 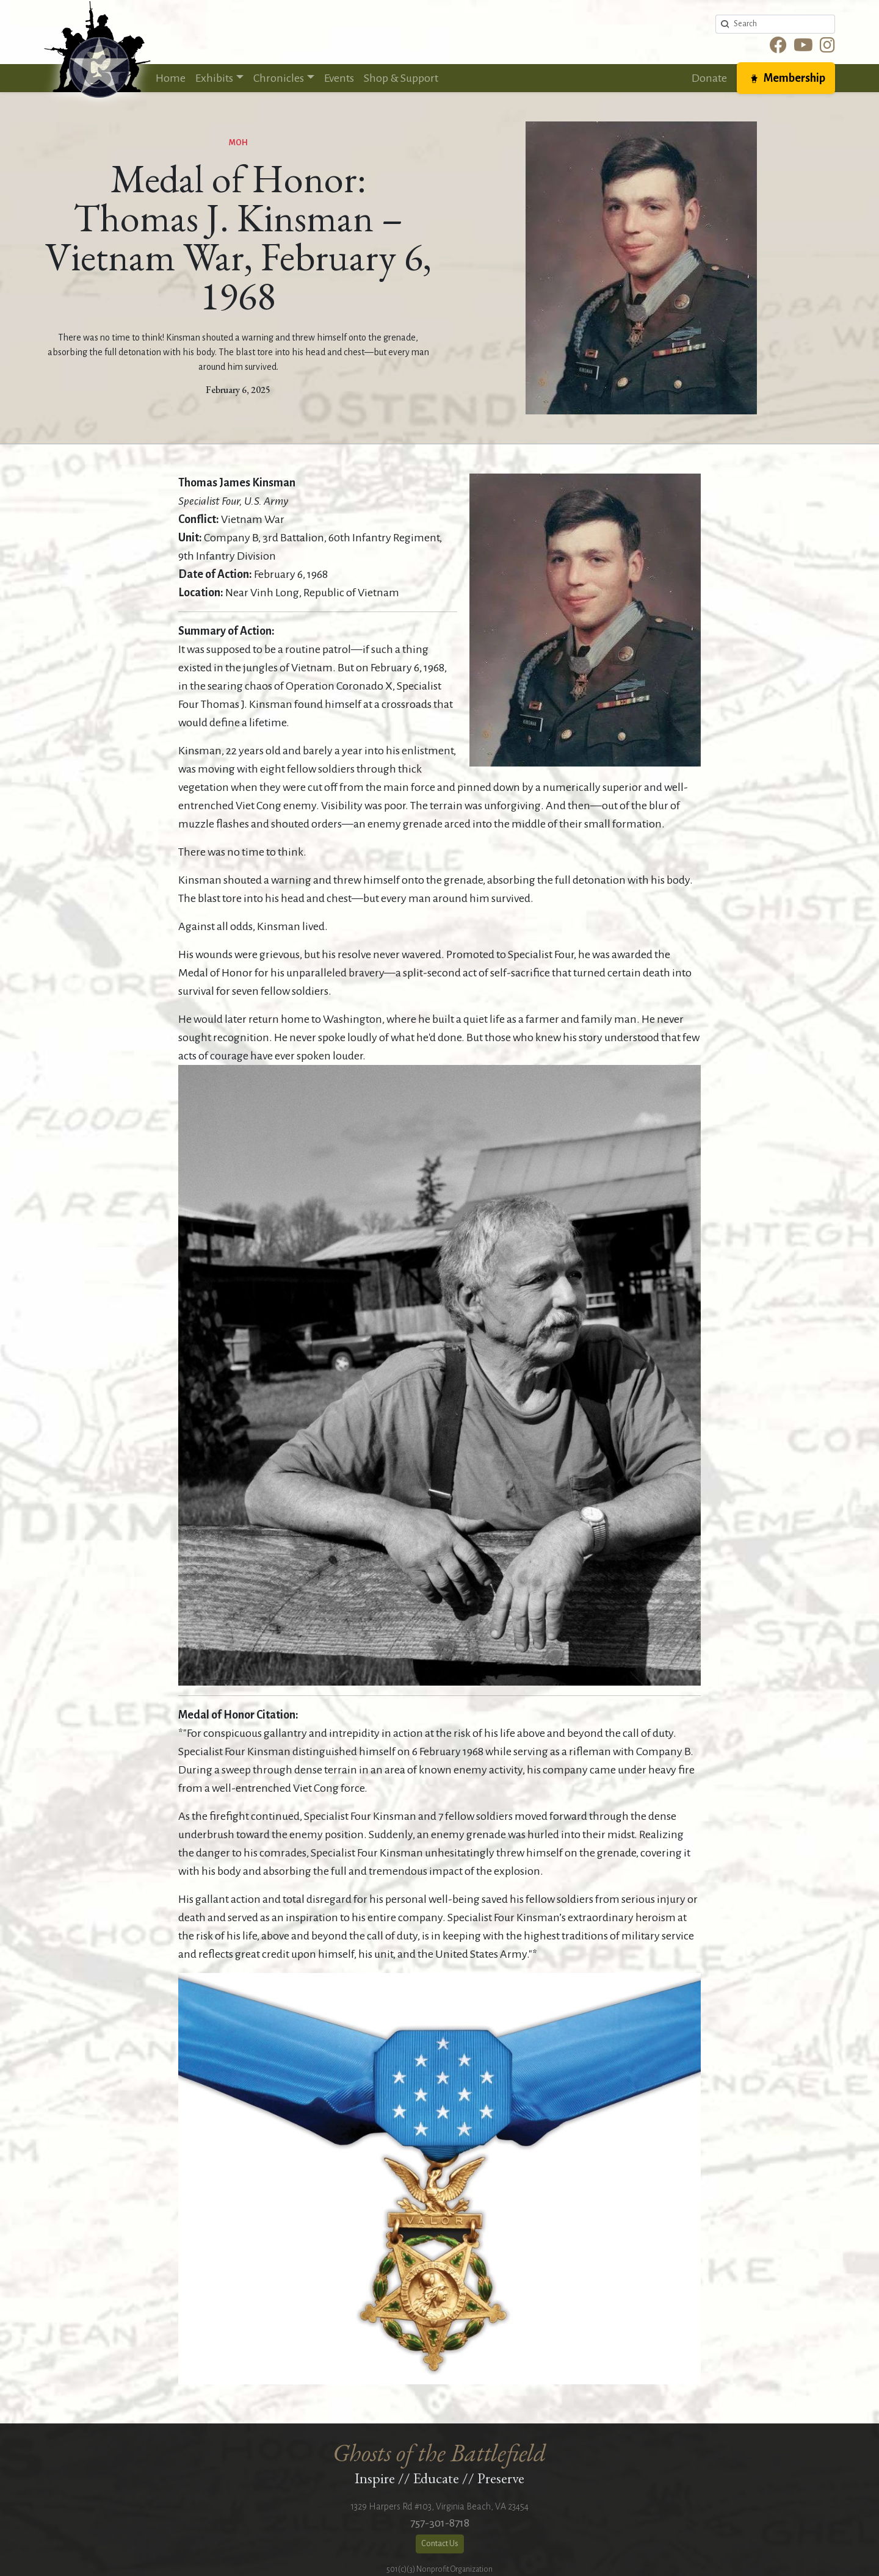 I want to click on Chronicles [button], so click(x=278, y=78).